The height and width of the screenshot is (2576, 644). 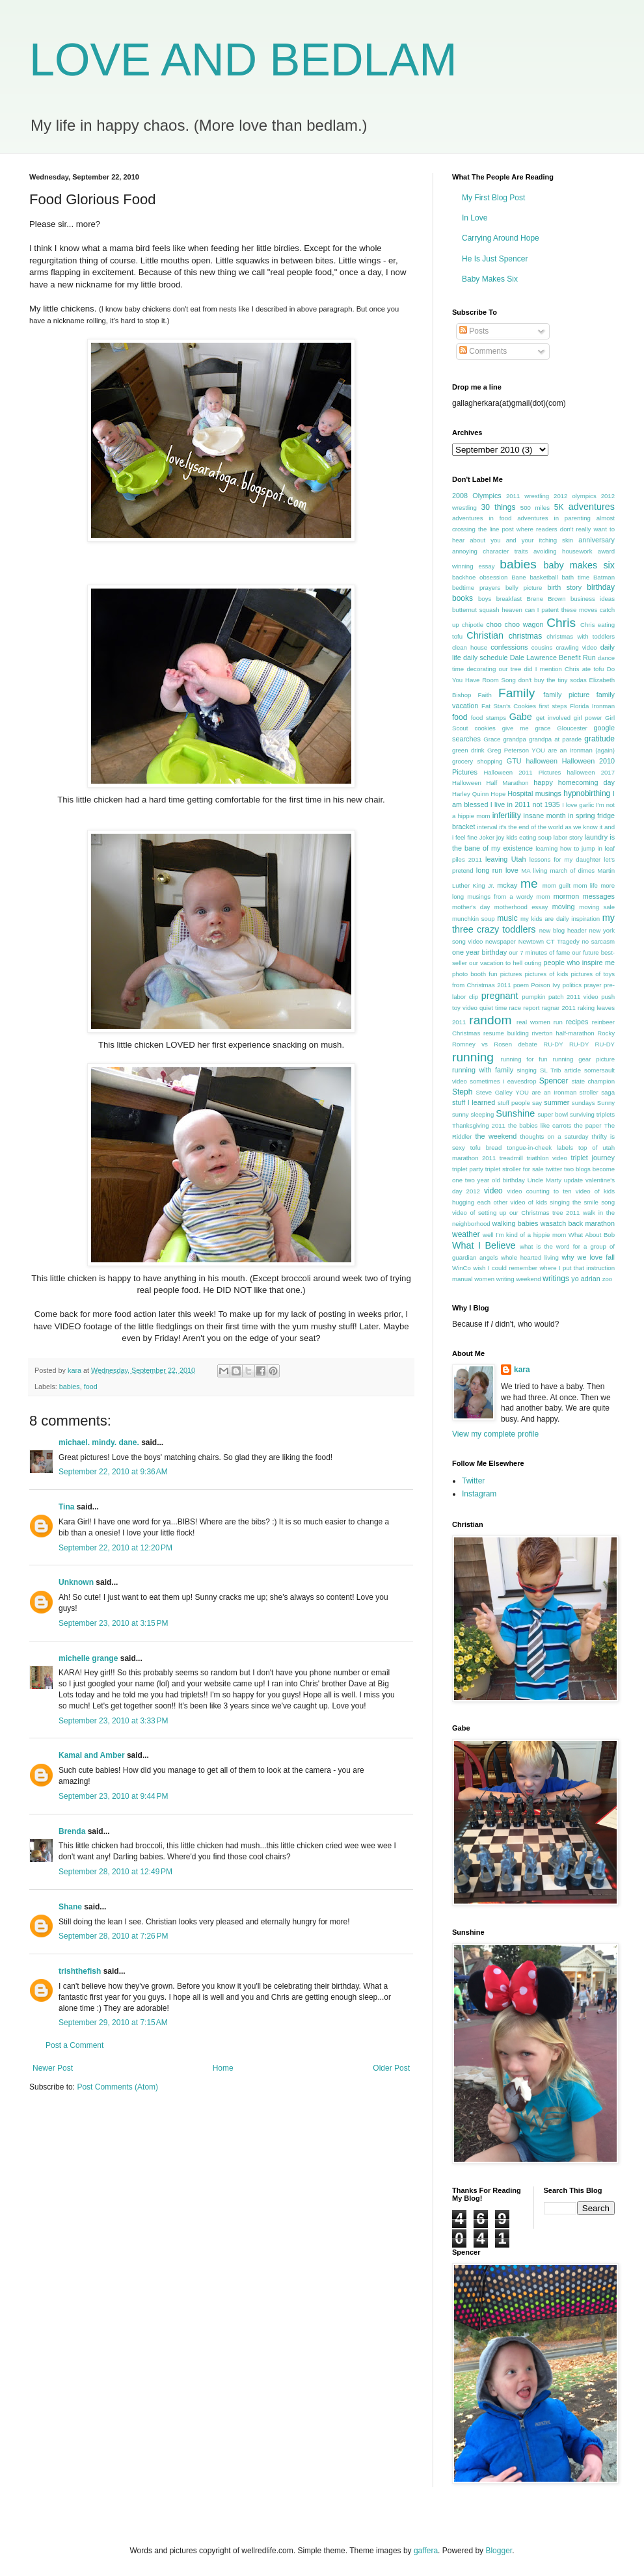 I want to click on pictures of kids, so click(x=547, y=973).